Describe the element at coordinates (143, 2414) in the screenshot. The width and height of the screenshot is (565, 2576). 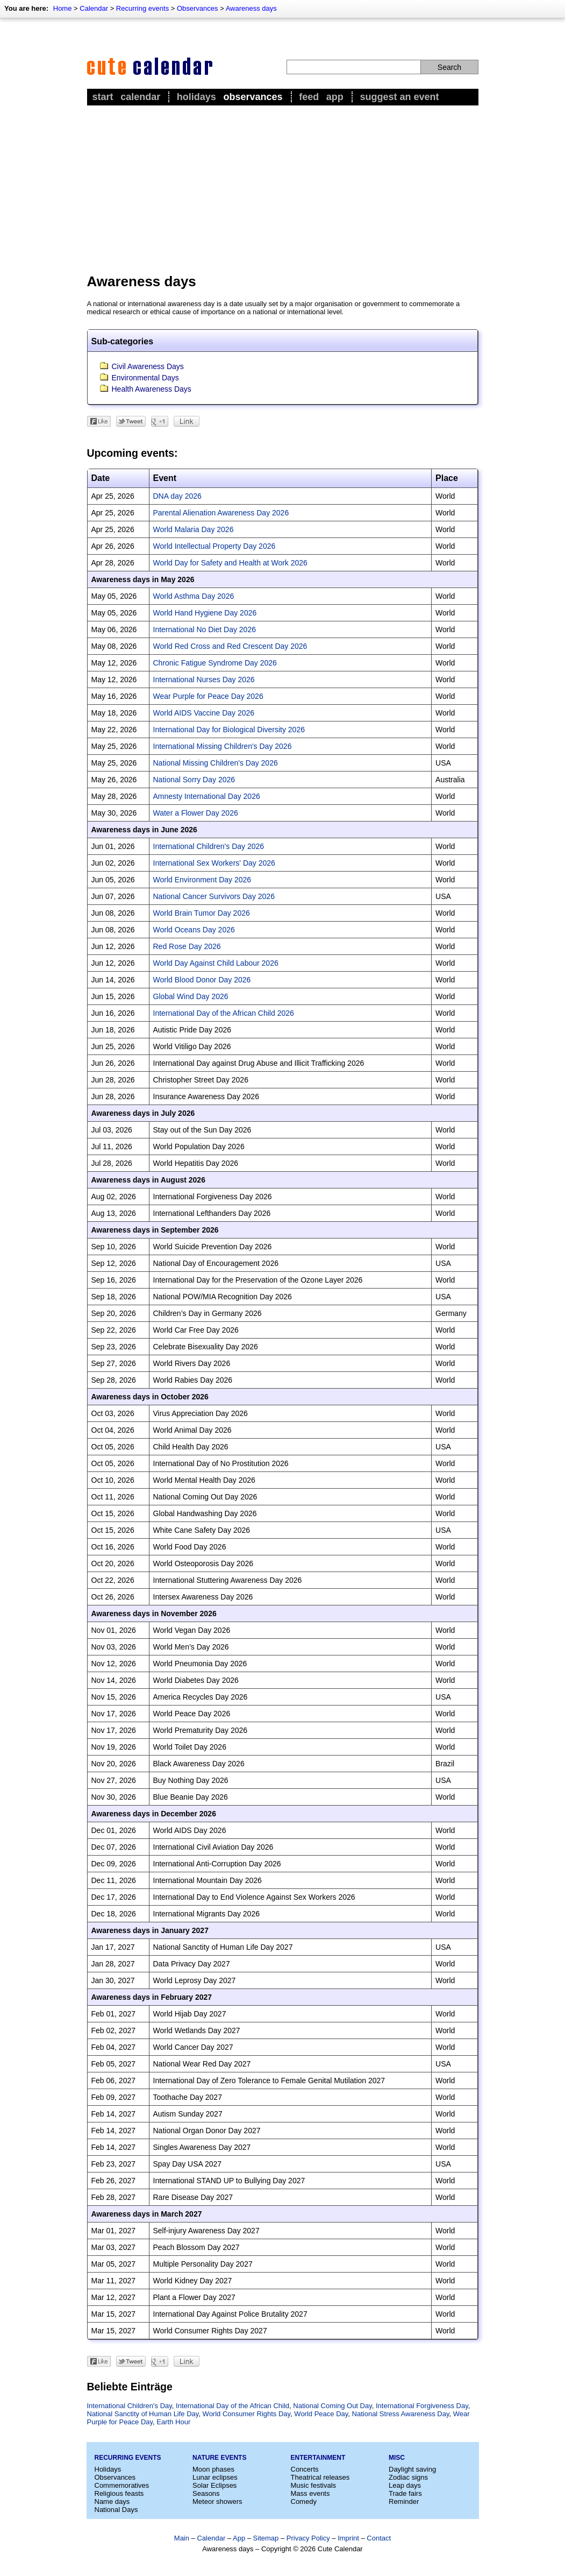
I see `National Sanctity of Human Life Day` at that location.